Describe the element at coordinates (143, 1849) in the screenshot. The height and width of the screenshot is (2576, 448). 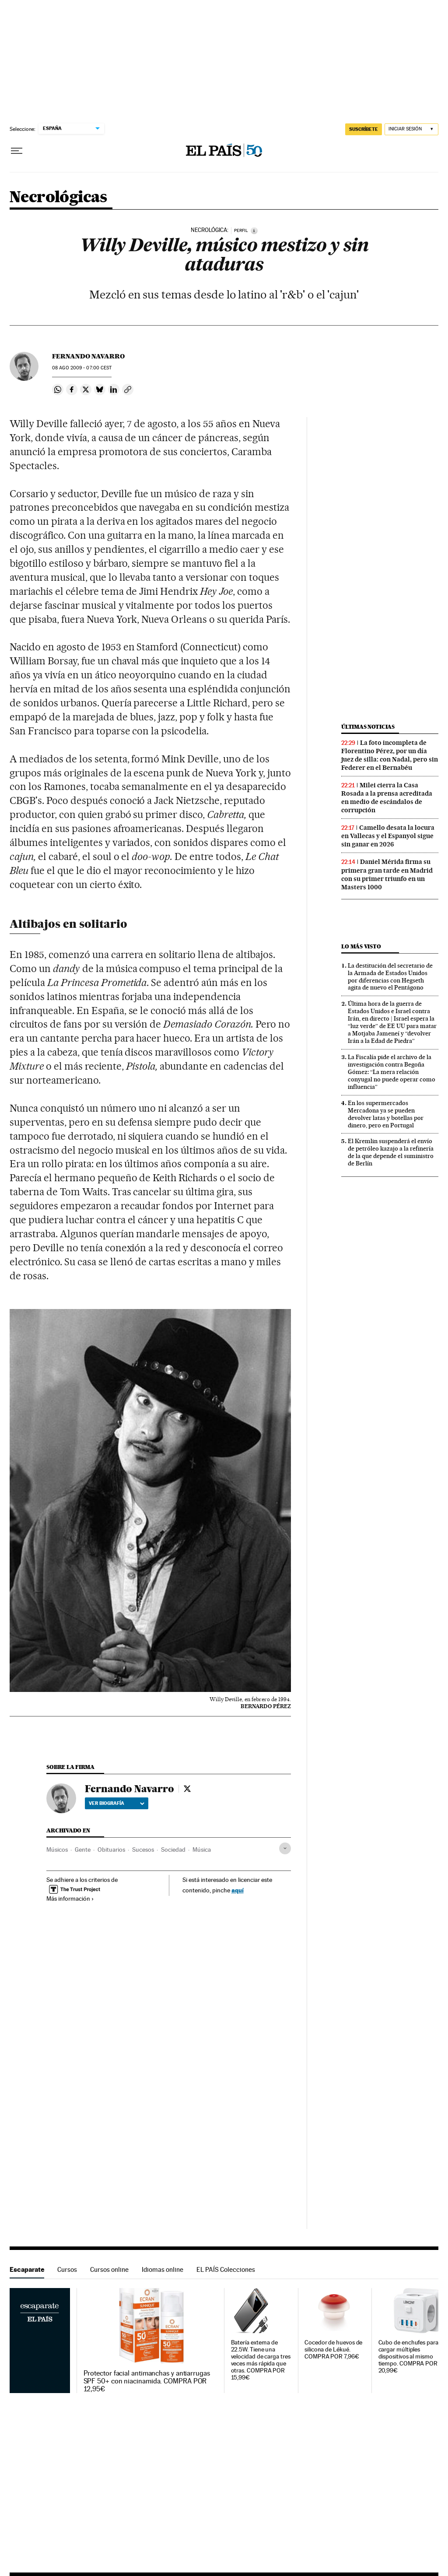
I see `Sucesos` at that location.